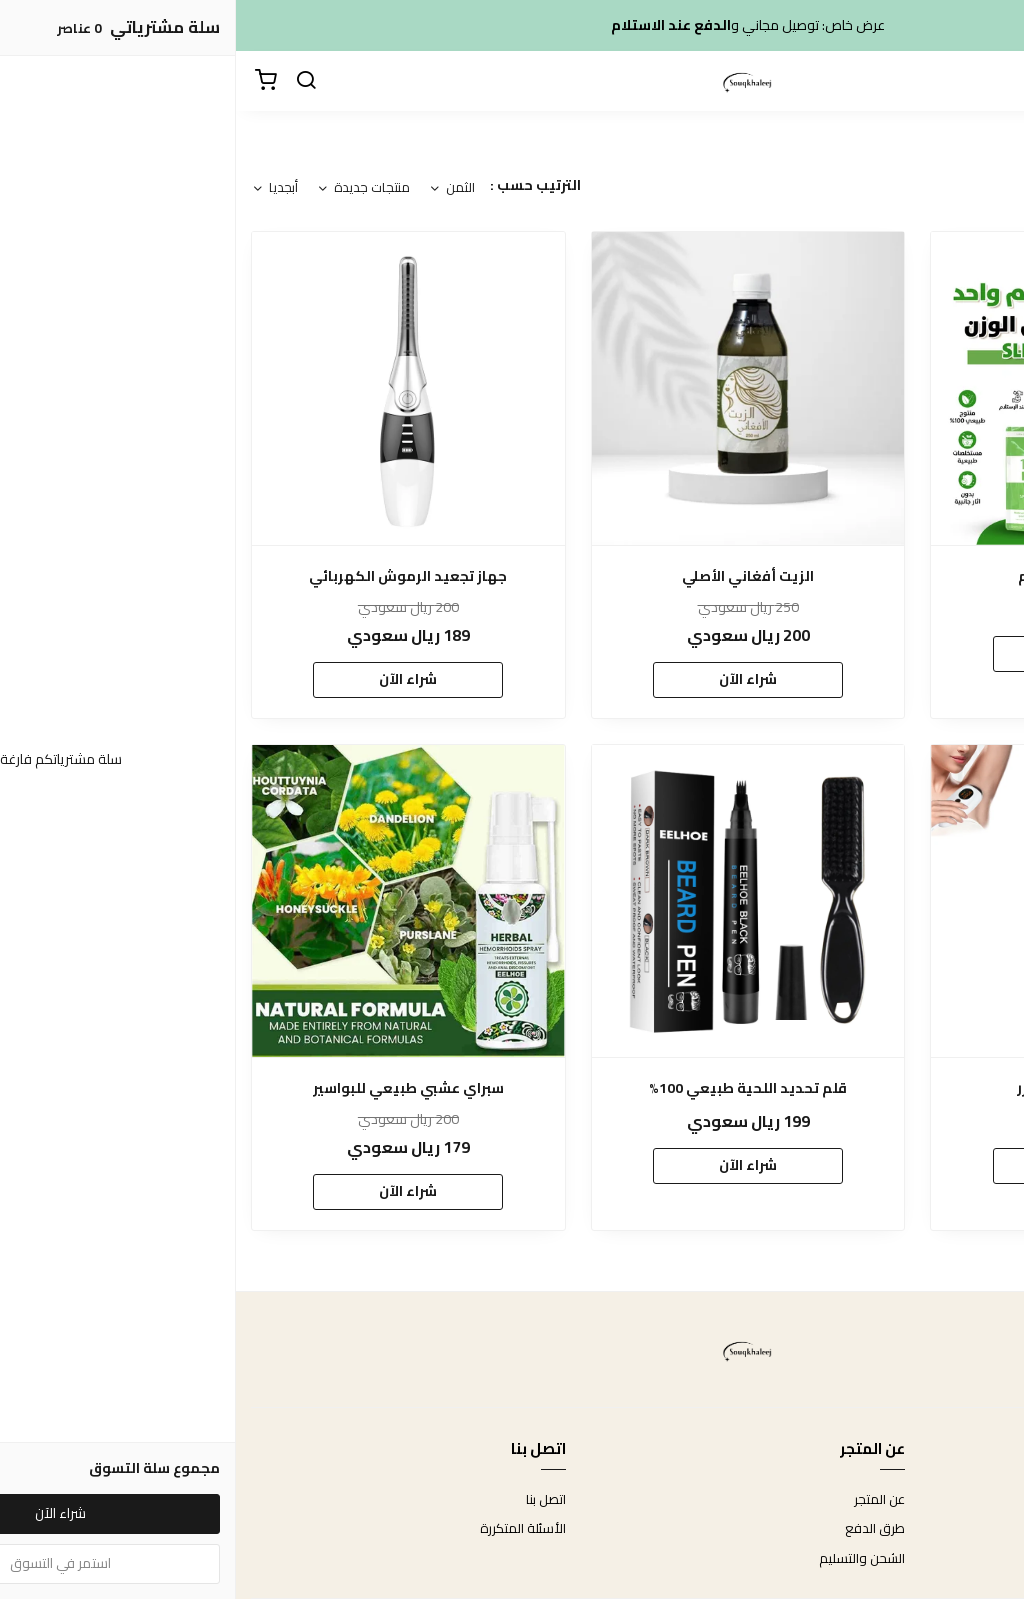 The width and height of the screenshot is (1024, 1599). What do you see at coordinates (512, 576) in the screenshot?
I see `الزيت أفغاني الأصلي` at bounding box center [512, 576].